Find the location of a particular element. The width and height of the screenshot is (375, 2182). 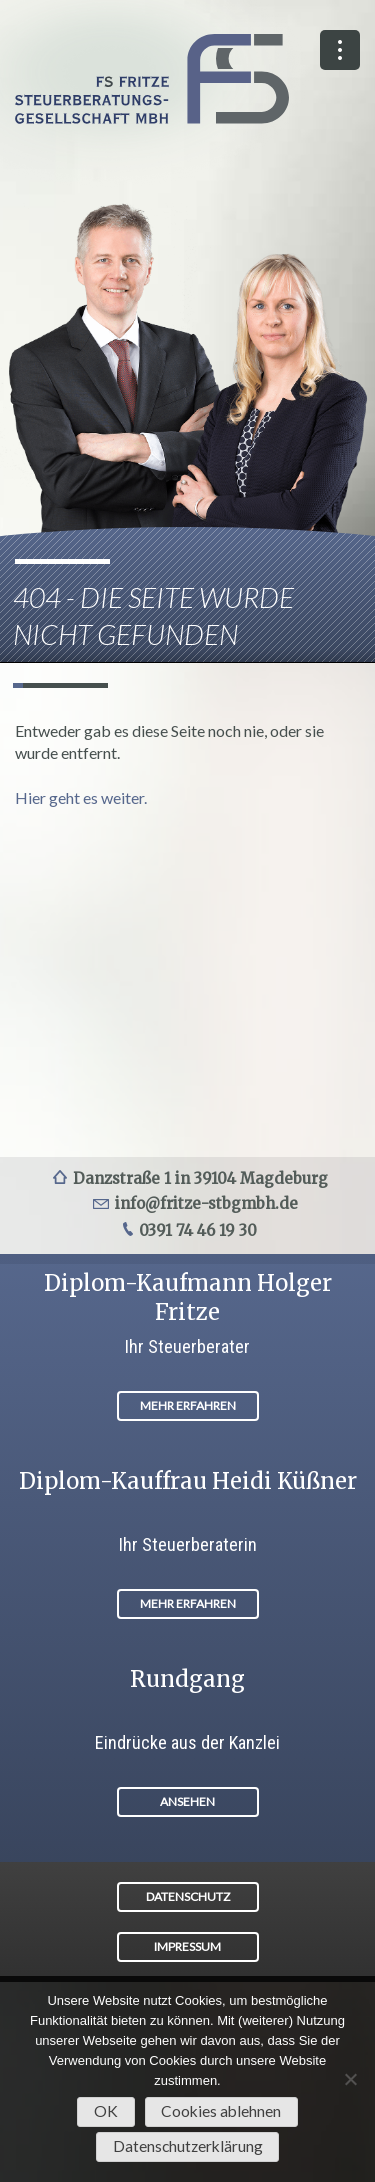

MEHR ERFAHREN is located at coordinates (188, 1405).